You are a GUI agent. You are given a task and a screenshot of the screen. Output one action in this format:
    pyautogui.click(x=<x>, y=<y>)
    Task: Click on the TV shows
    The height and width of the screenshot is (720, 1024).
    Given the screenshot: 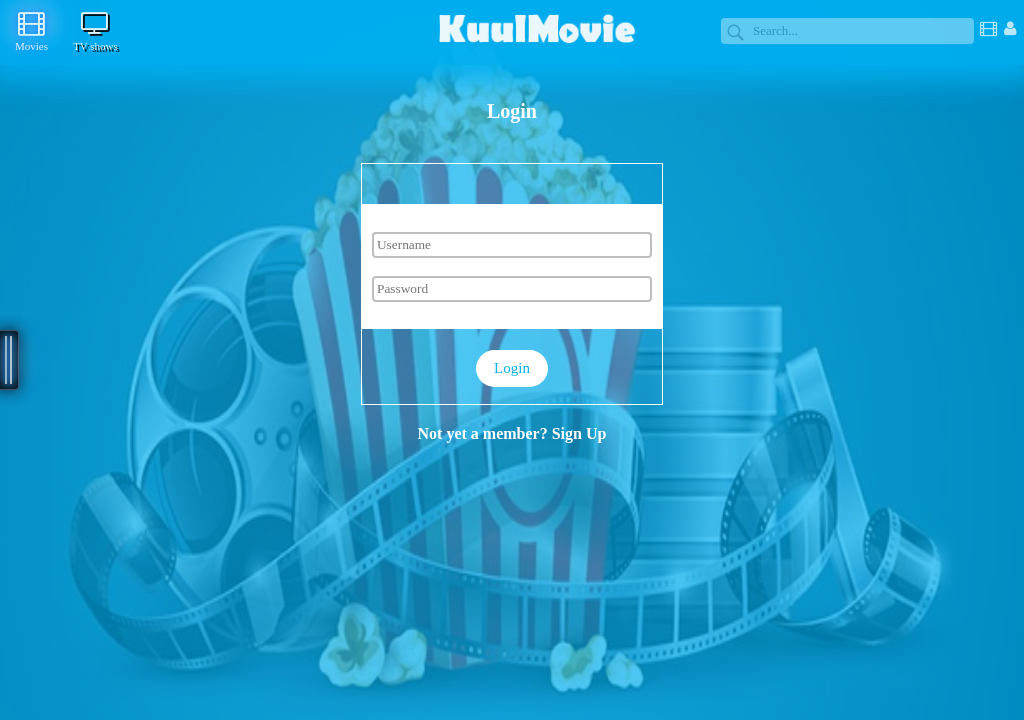 What is the action you would take?
    pyautogui.click(x=95, y=31)
    